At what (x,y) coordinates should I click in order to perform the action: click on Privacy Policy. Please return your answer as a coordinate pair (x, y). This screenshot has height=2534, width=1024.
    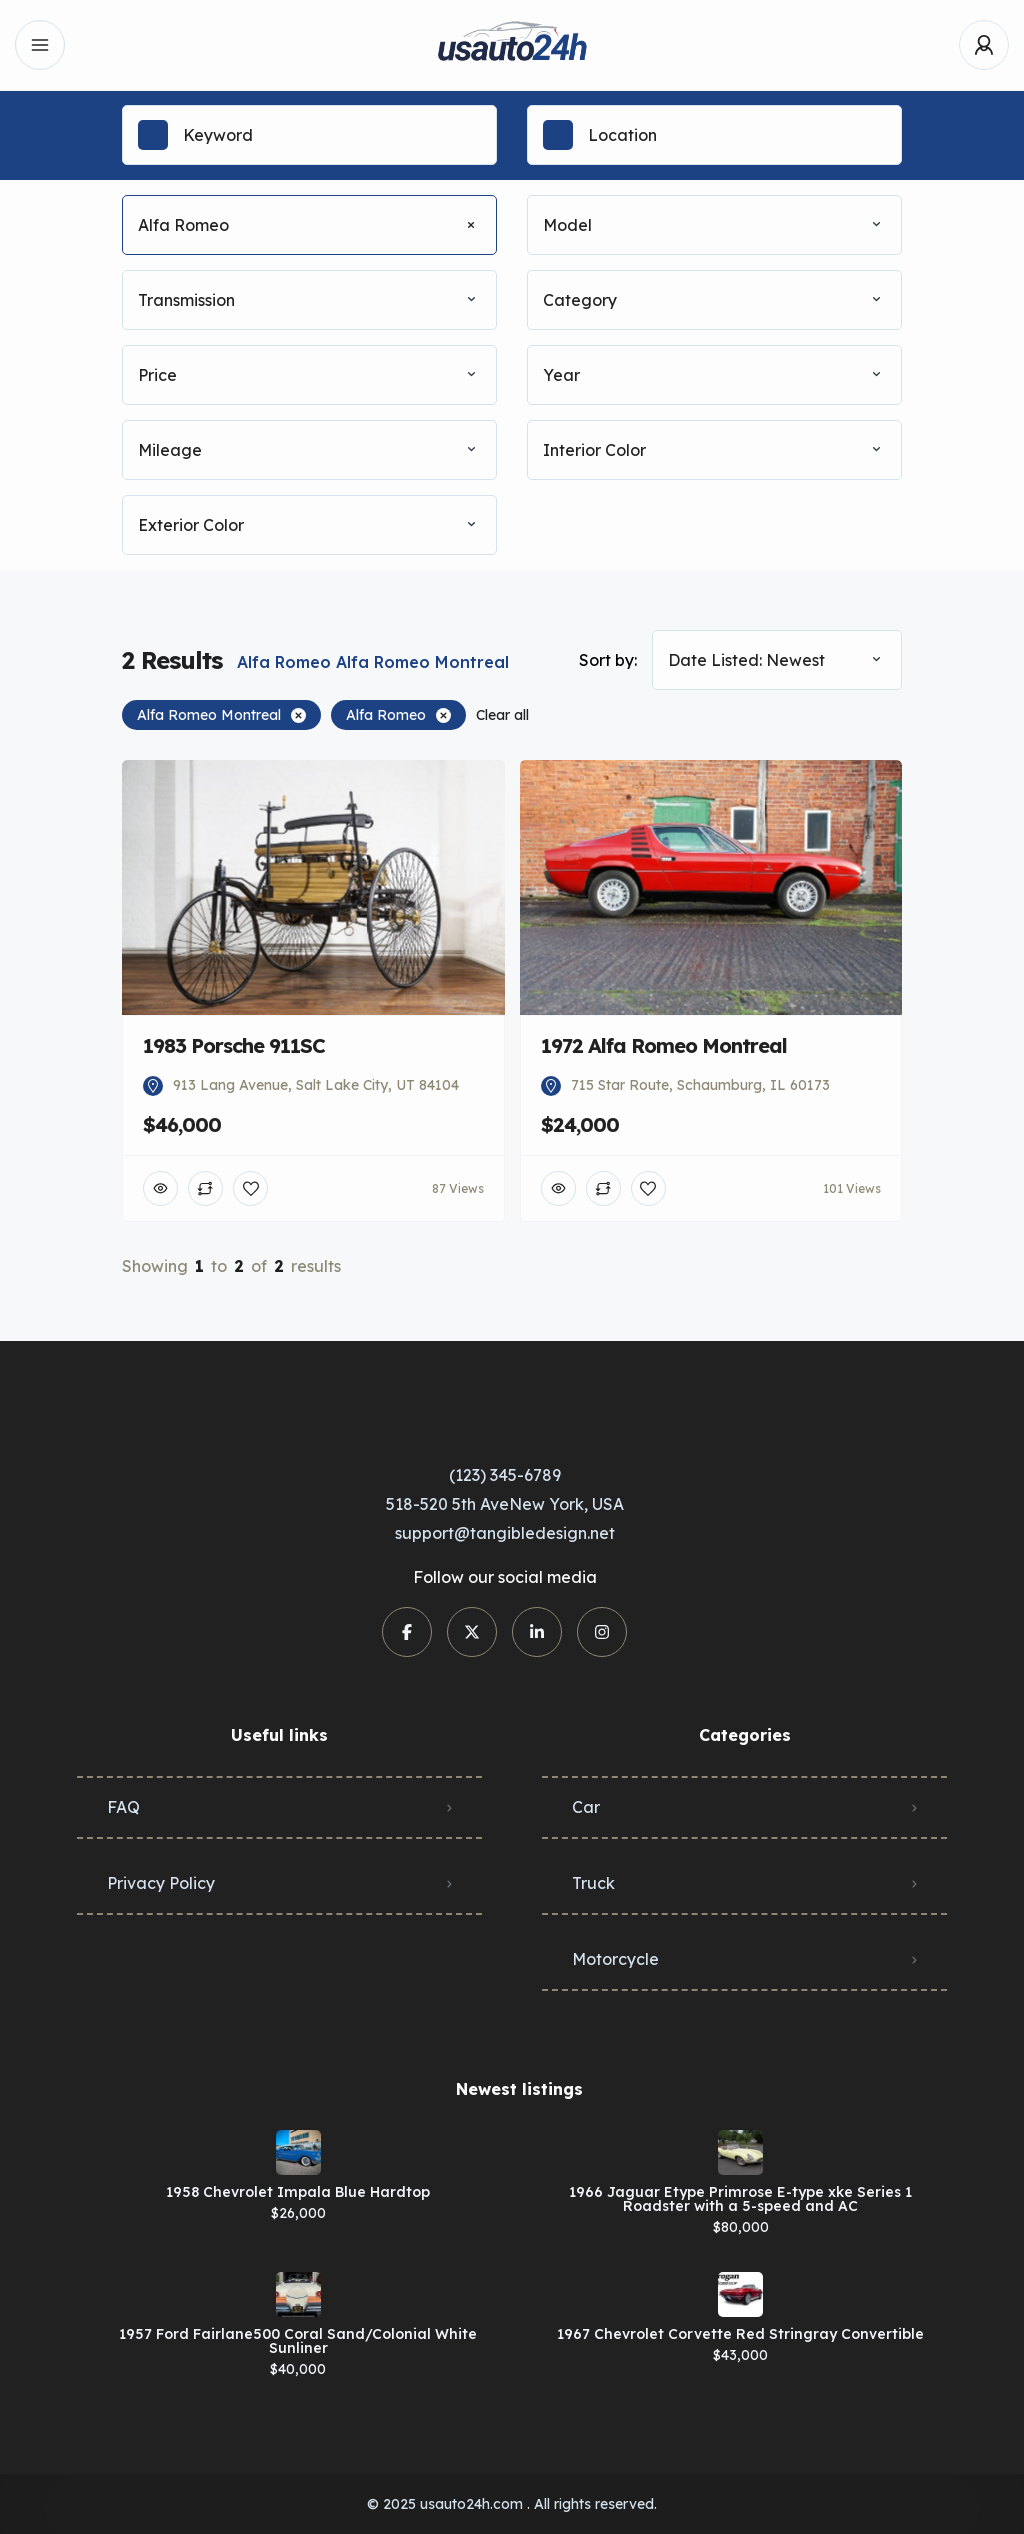
    Looking at the image, I should click on (161, 1883).